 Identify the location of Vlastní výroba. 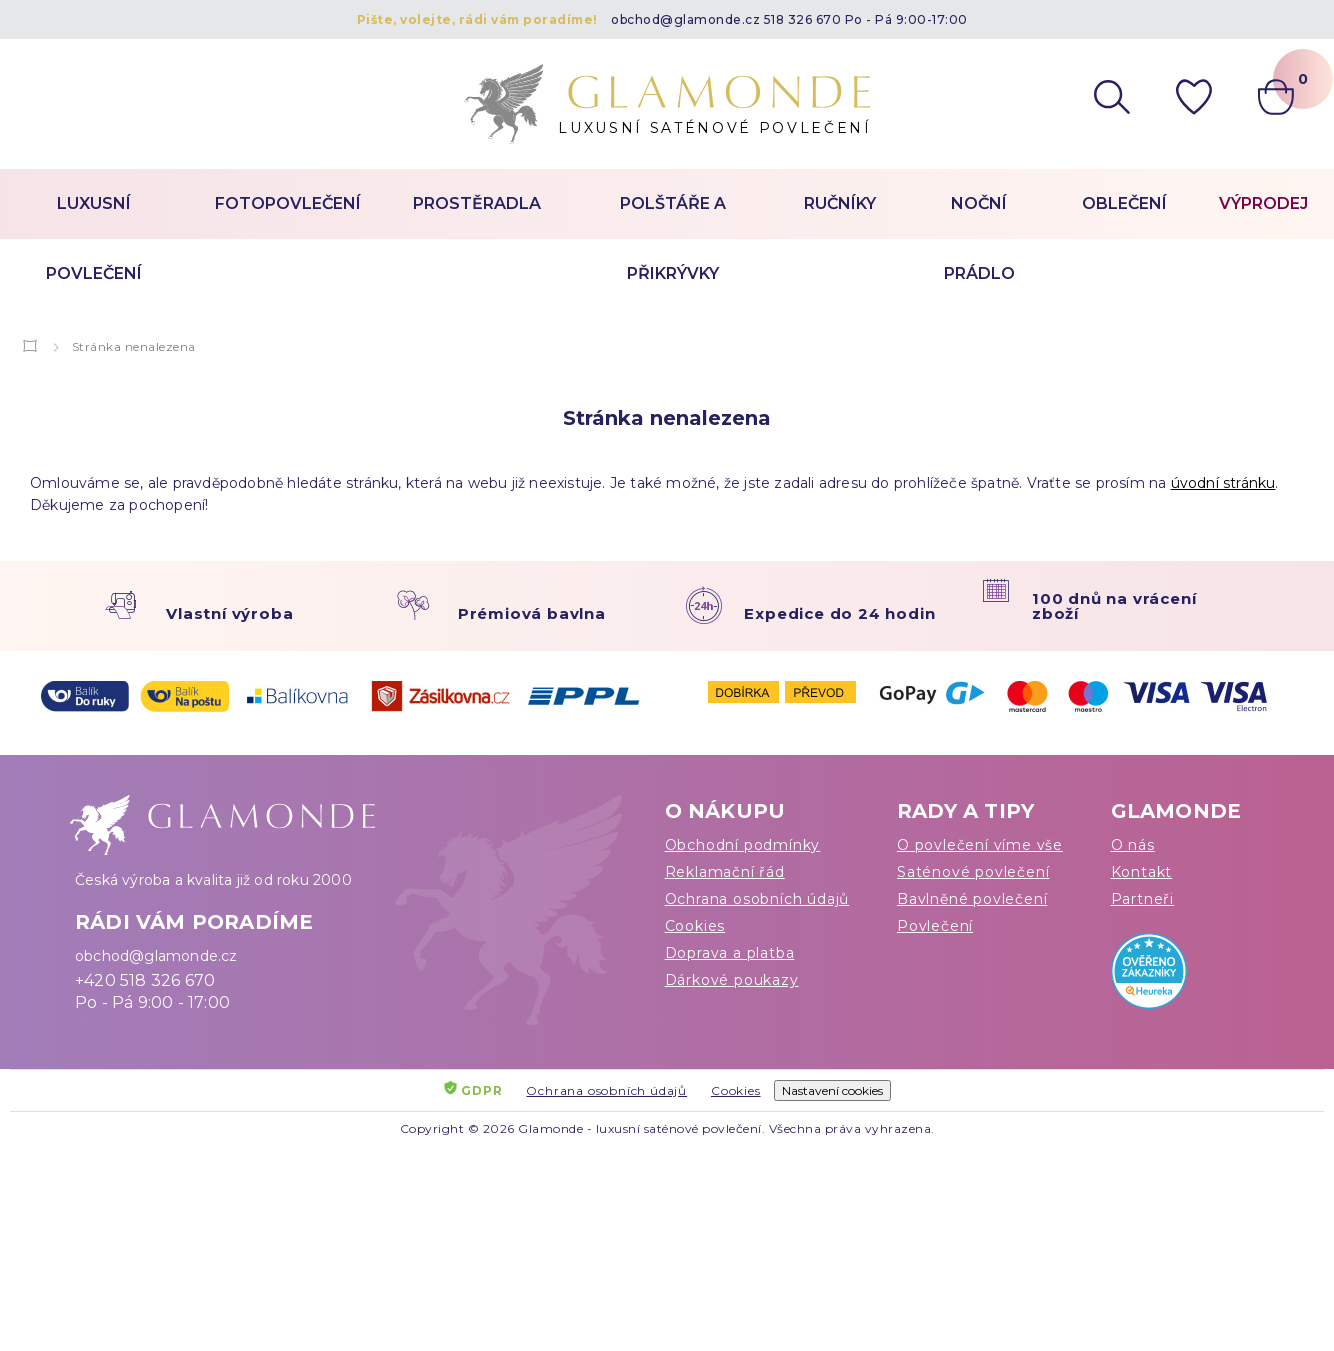
(229, 613).